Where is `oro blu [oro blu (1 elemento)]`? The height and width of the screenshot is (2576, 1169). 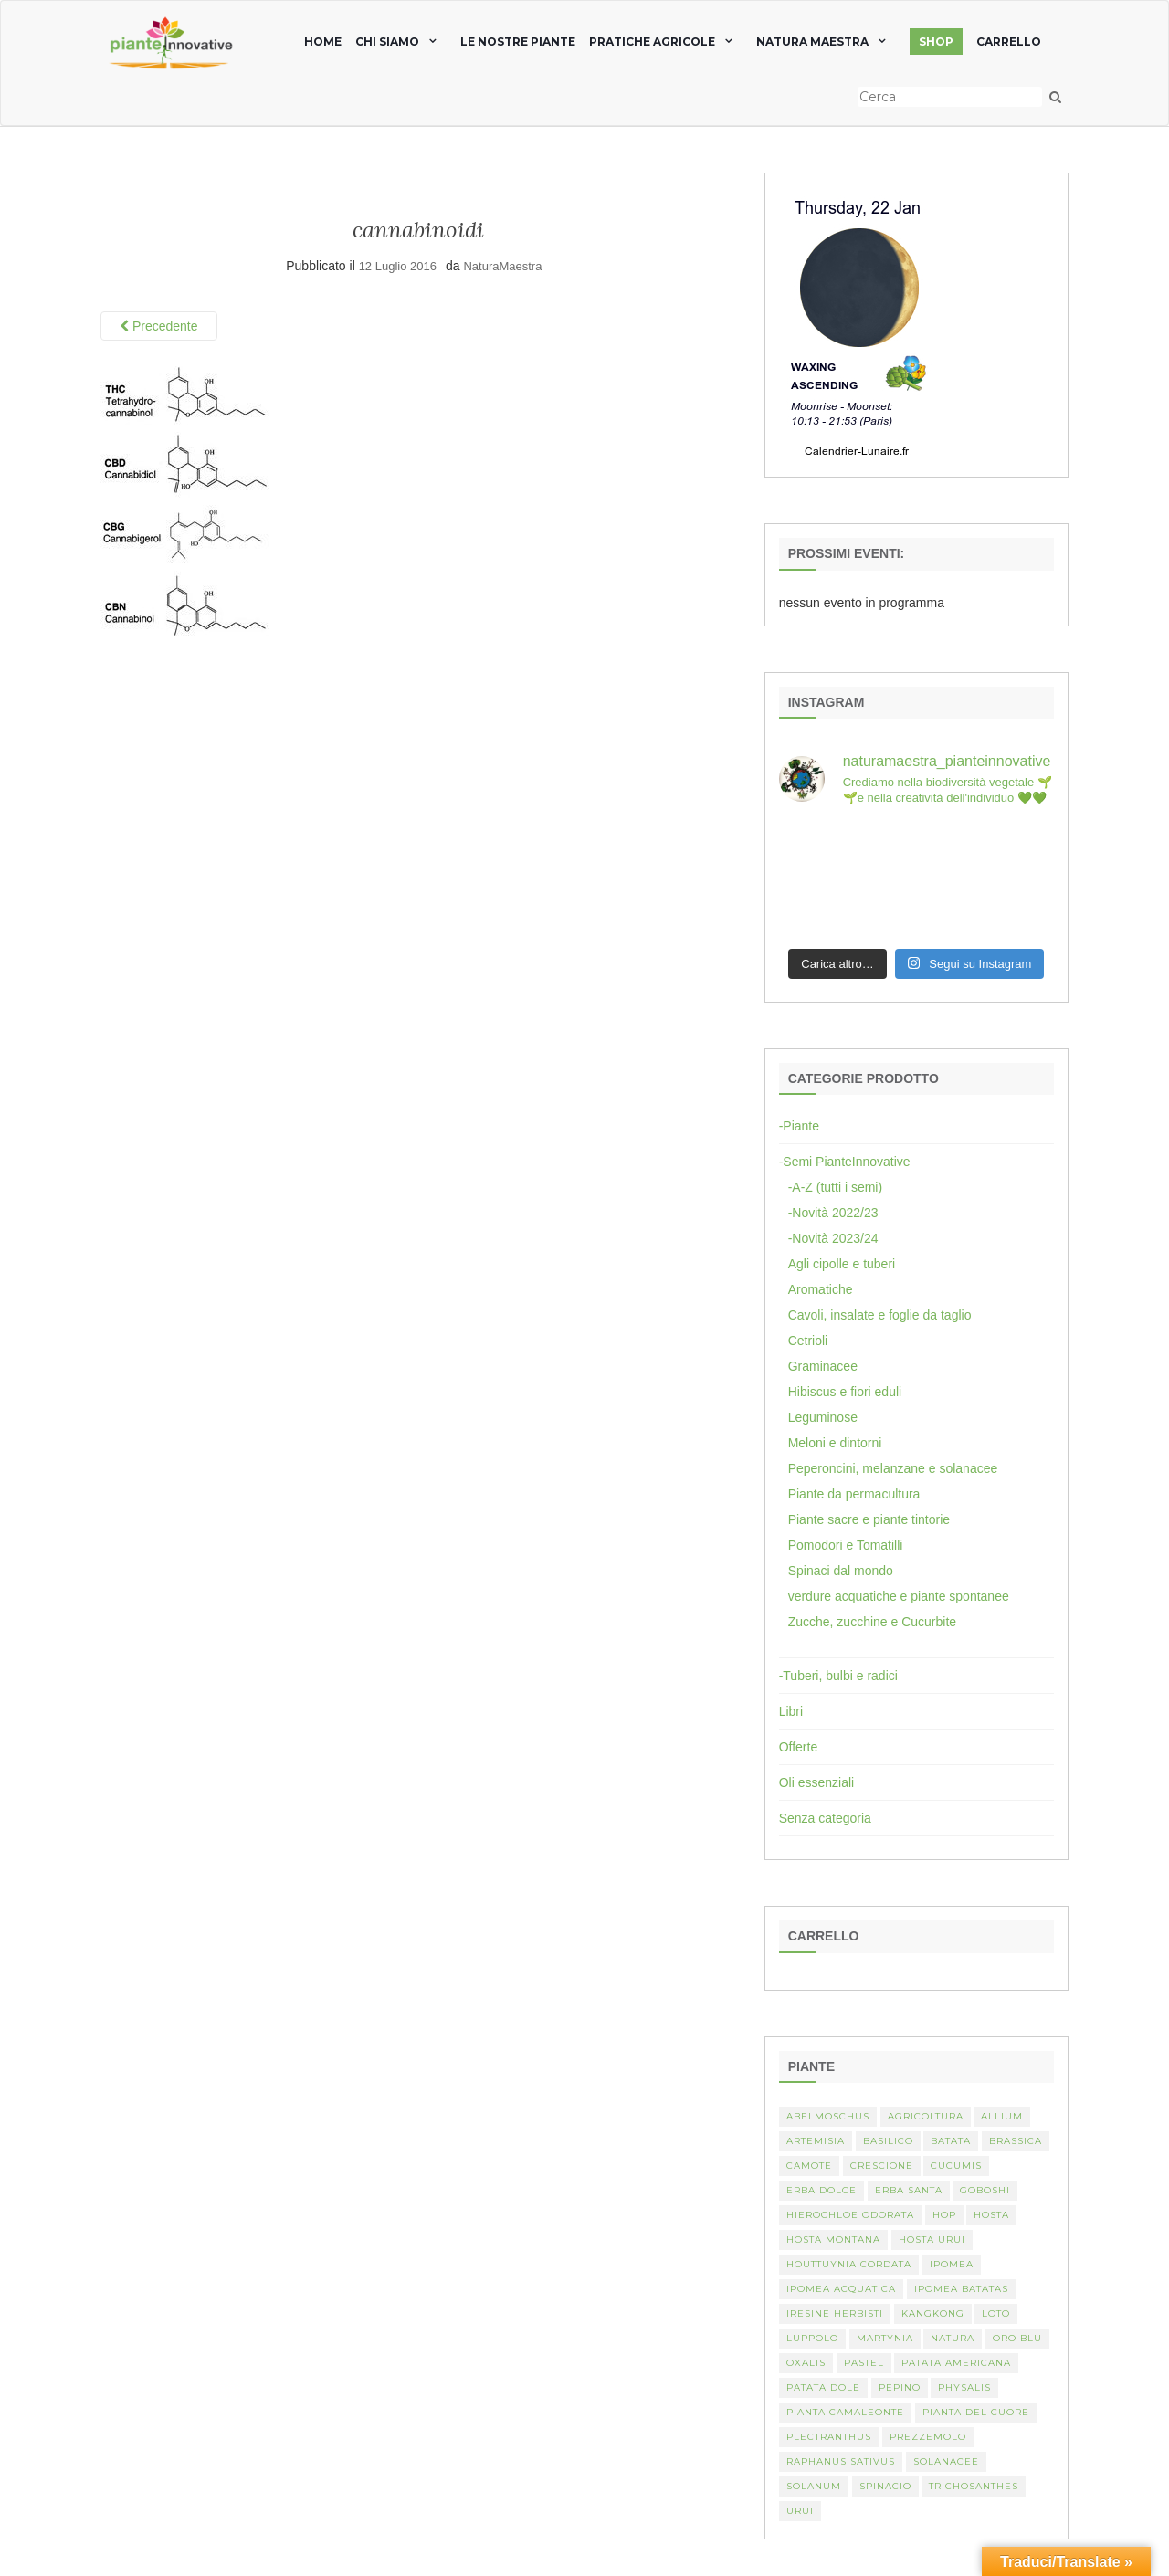 oro blu [oro blu (1 elemento)] is located at coordinates (1017, 2338).